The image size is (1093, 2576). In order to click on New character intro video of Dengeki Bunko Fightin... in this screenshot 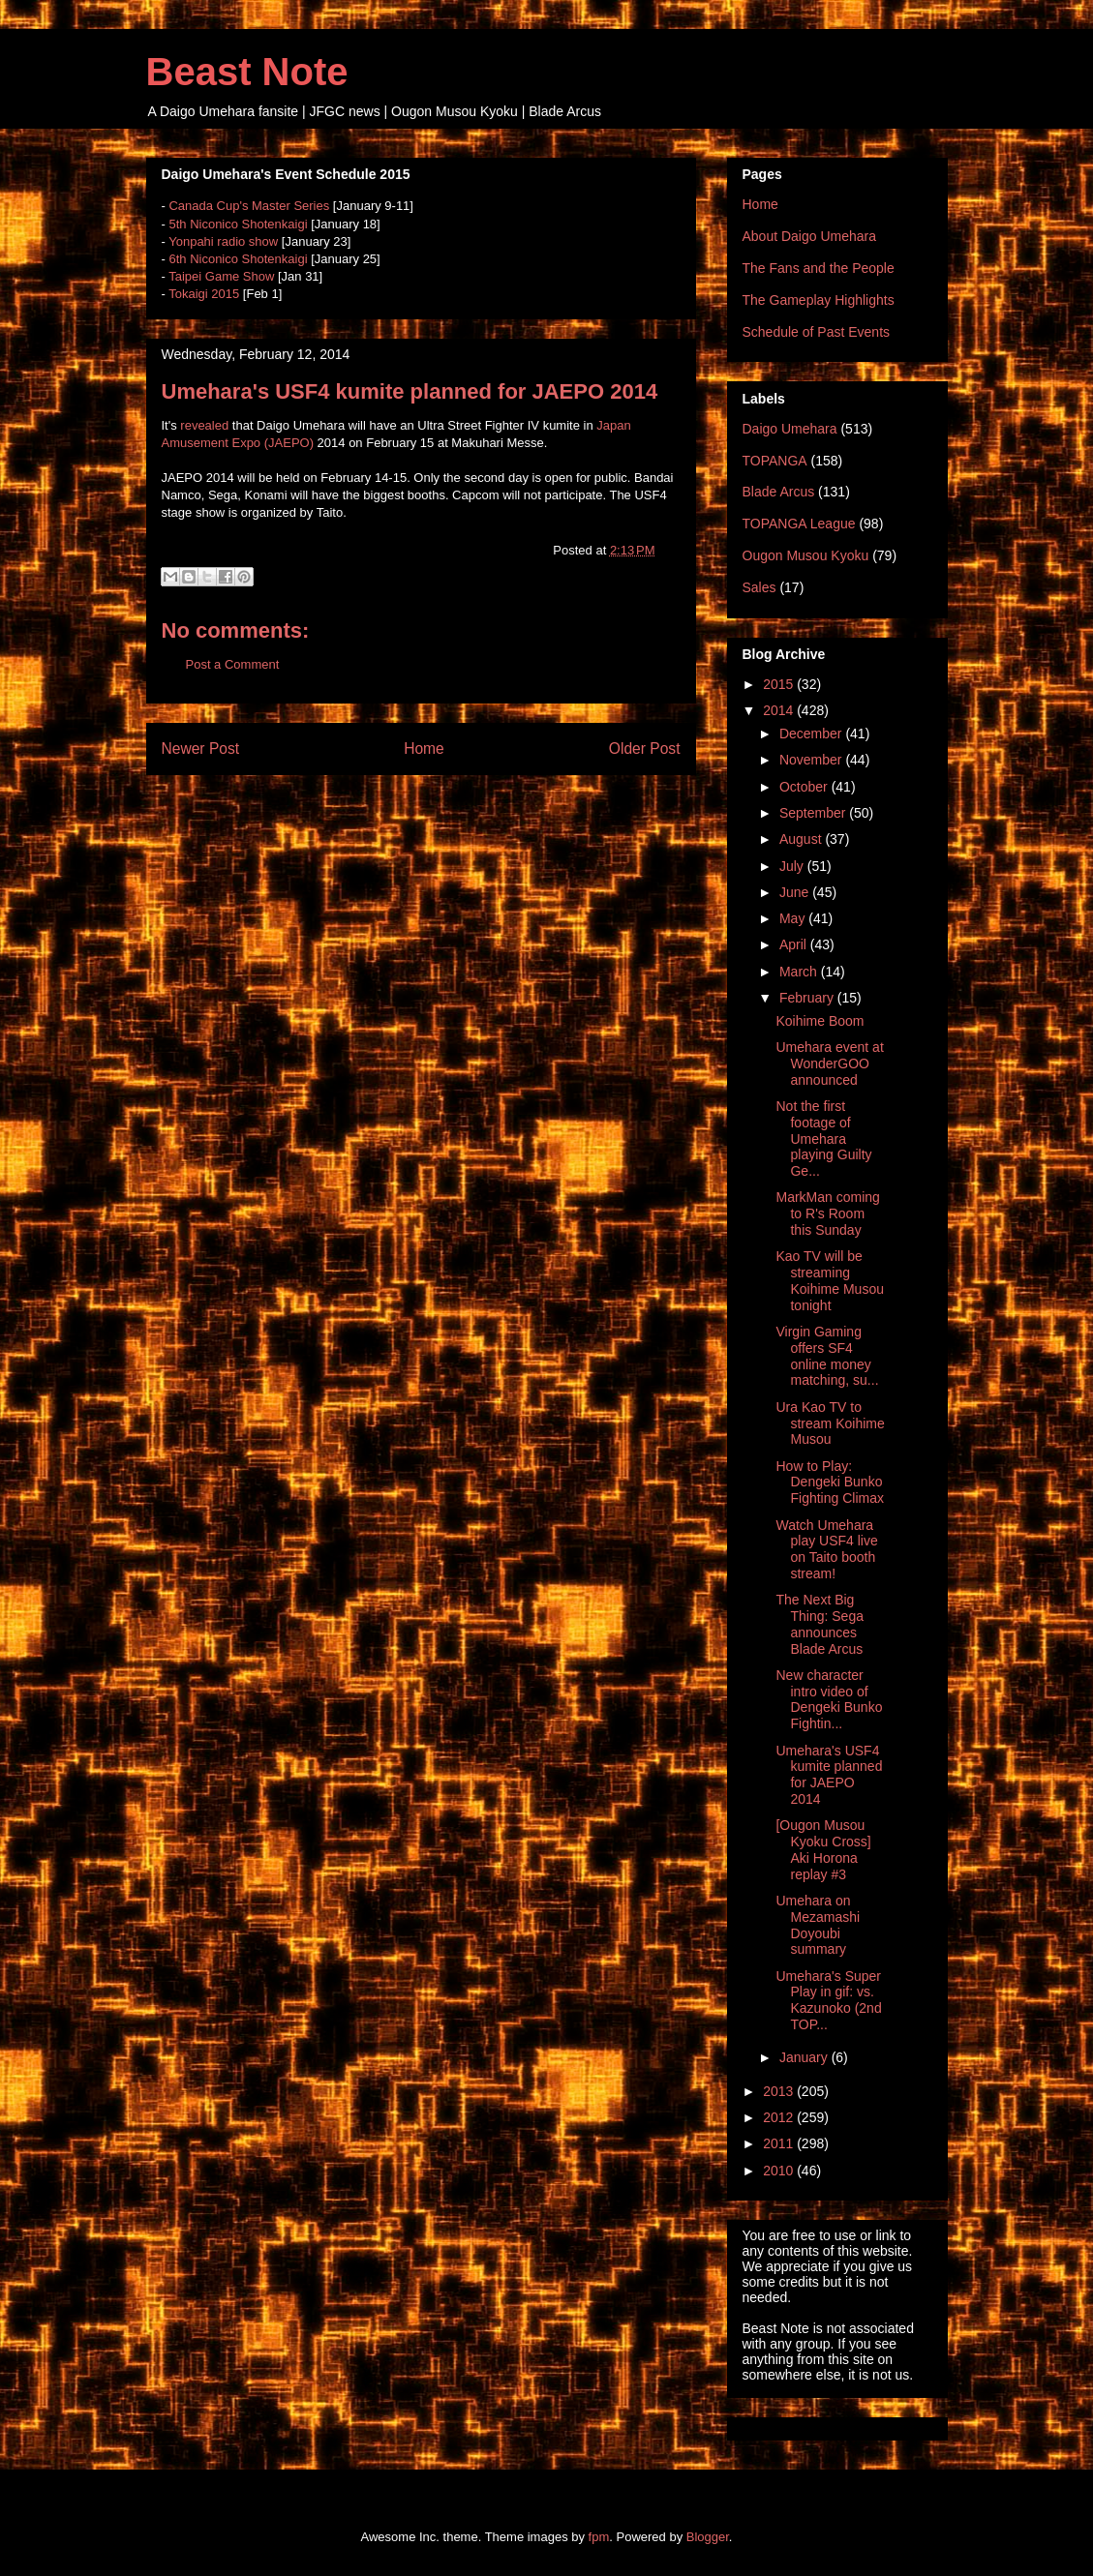, I will do `click(828, 1699)`.